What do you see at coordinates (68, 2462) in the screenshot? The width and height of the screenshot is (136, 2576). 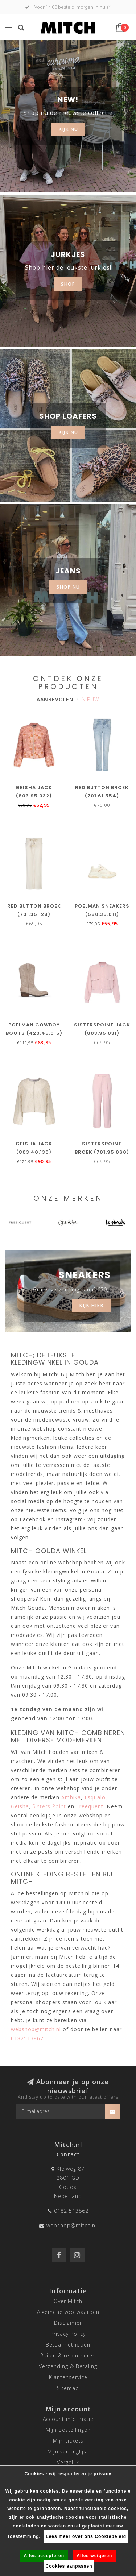 I see `Vergelijk` at bounding box center [68, 2462].